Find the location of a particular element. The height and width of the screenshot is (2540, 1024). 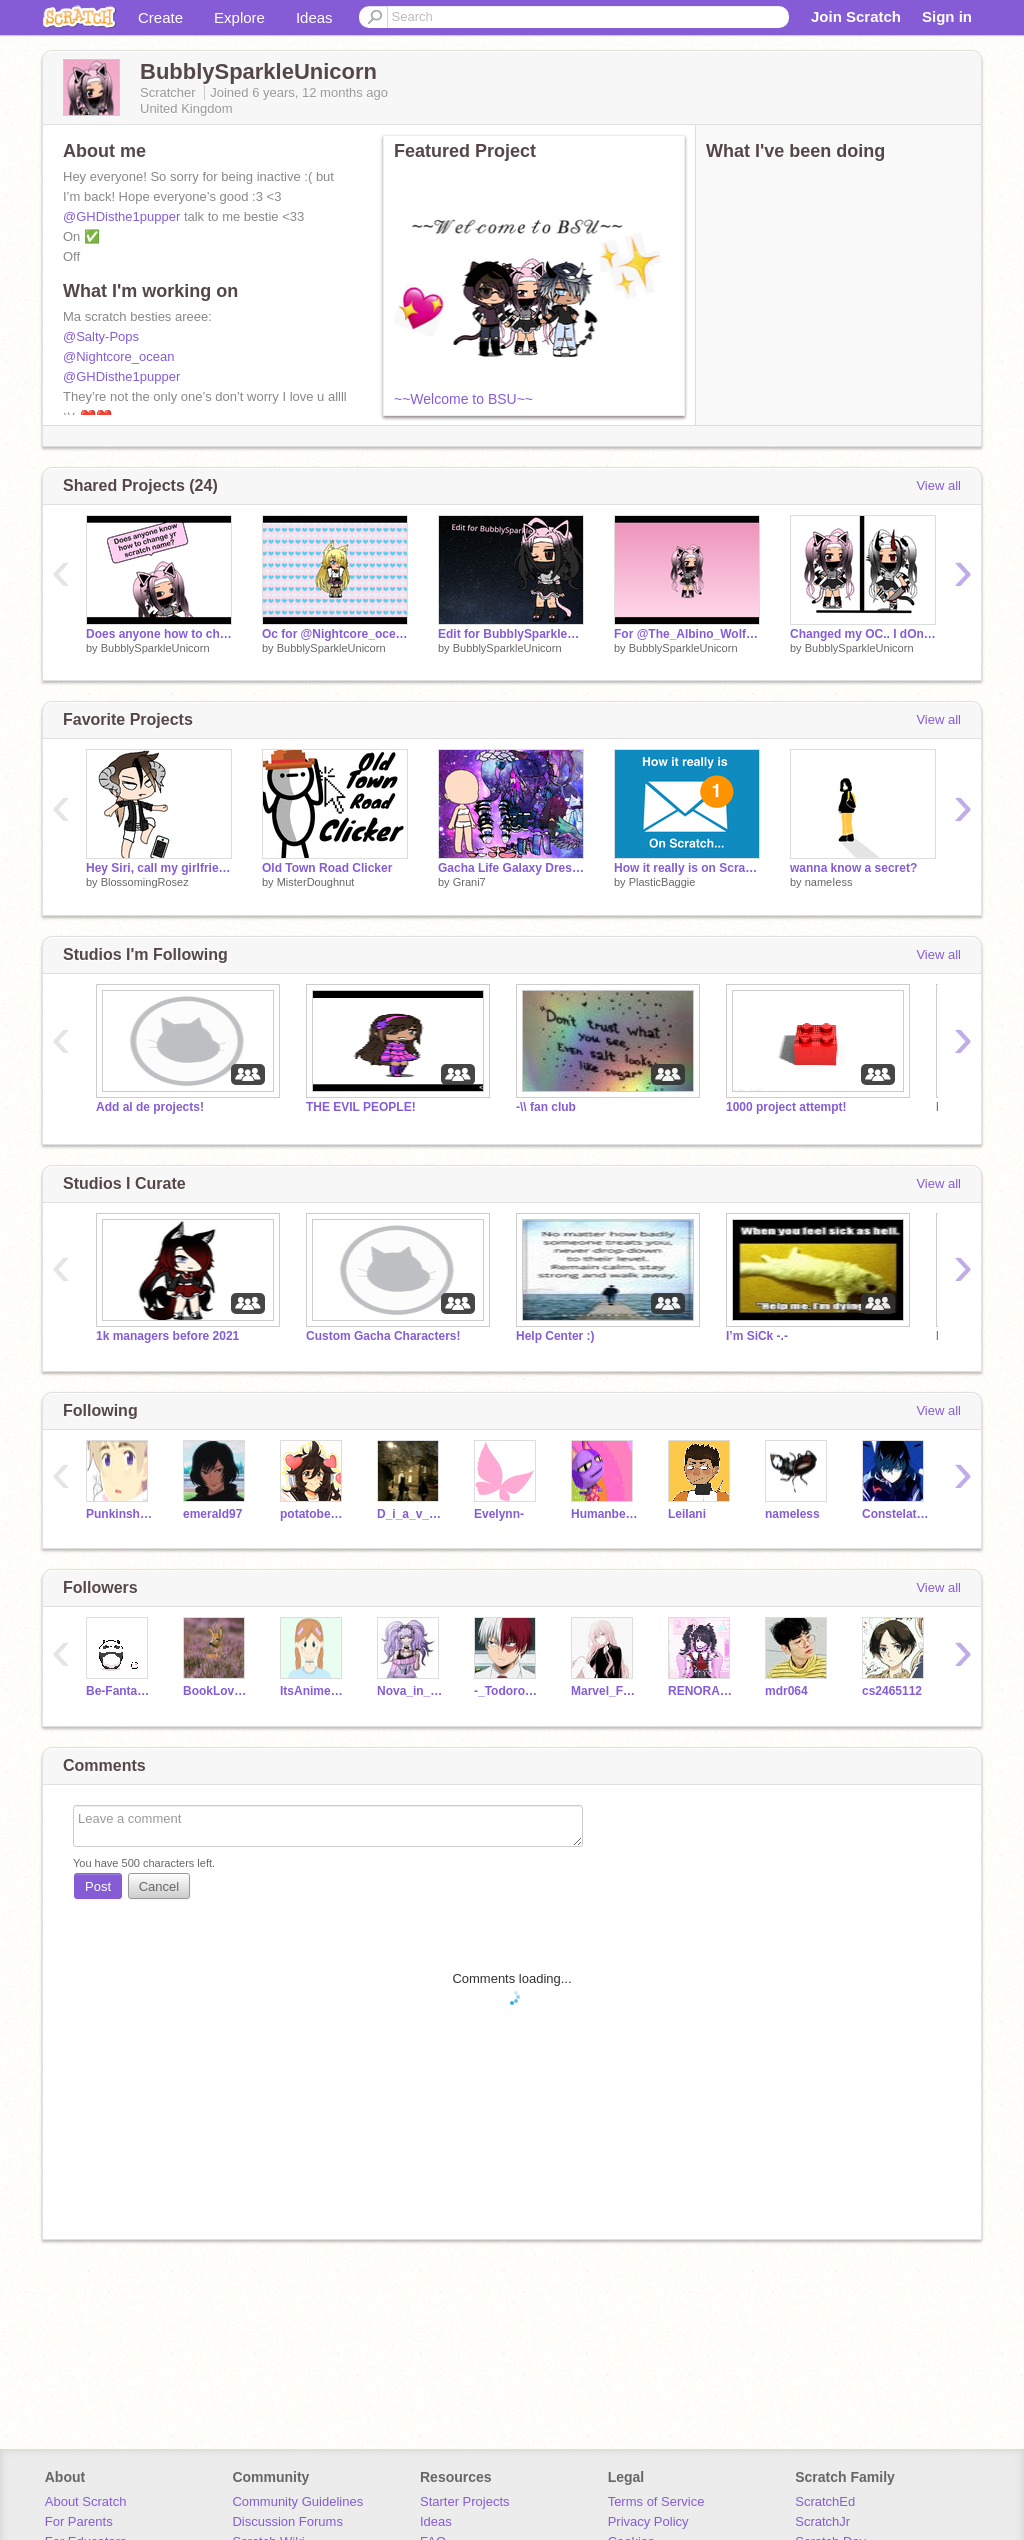

Does anyone how to change yr scratch name? is located at coordinates (159, 634).